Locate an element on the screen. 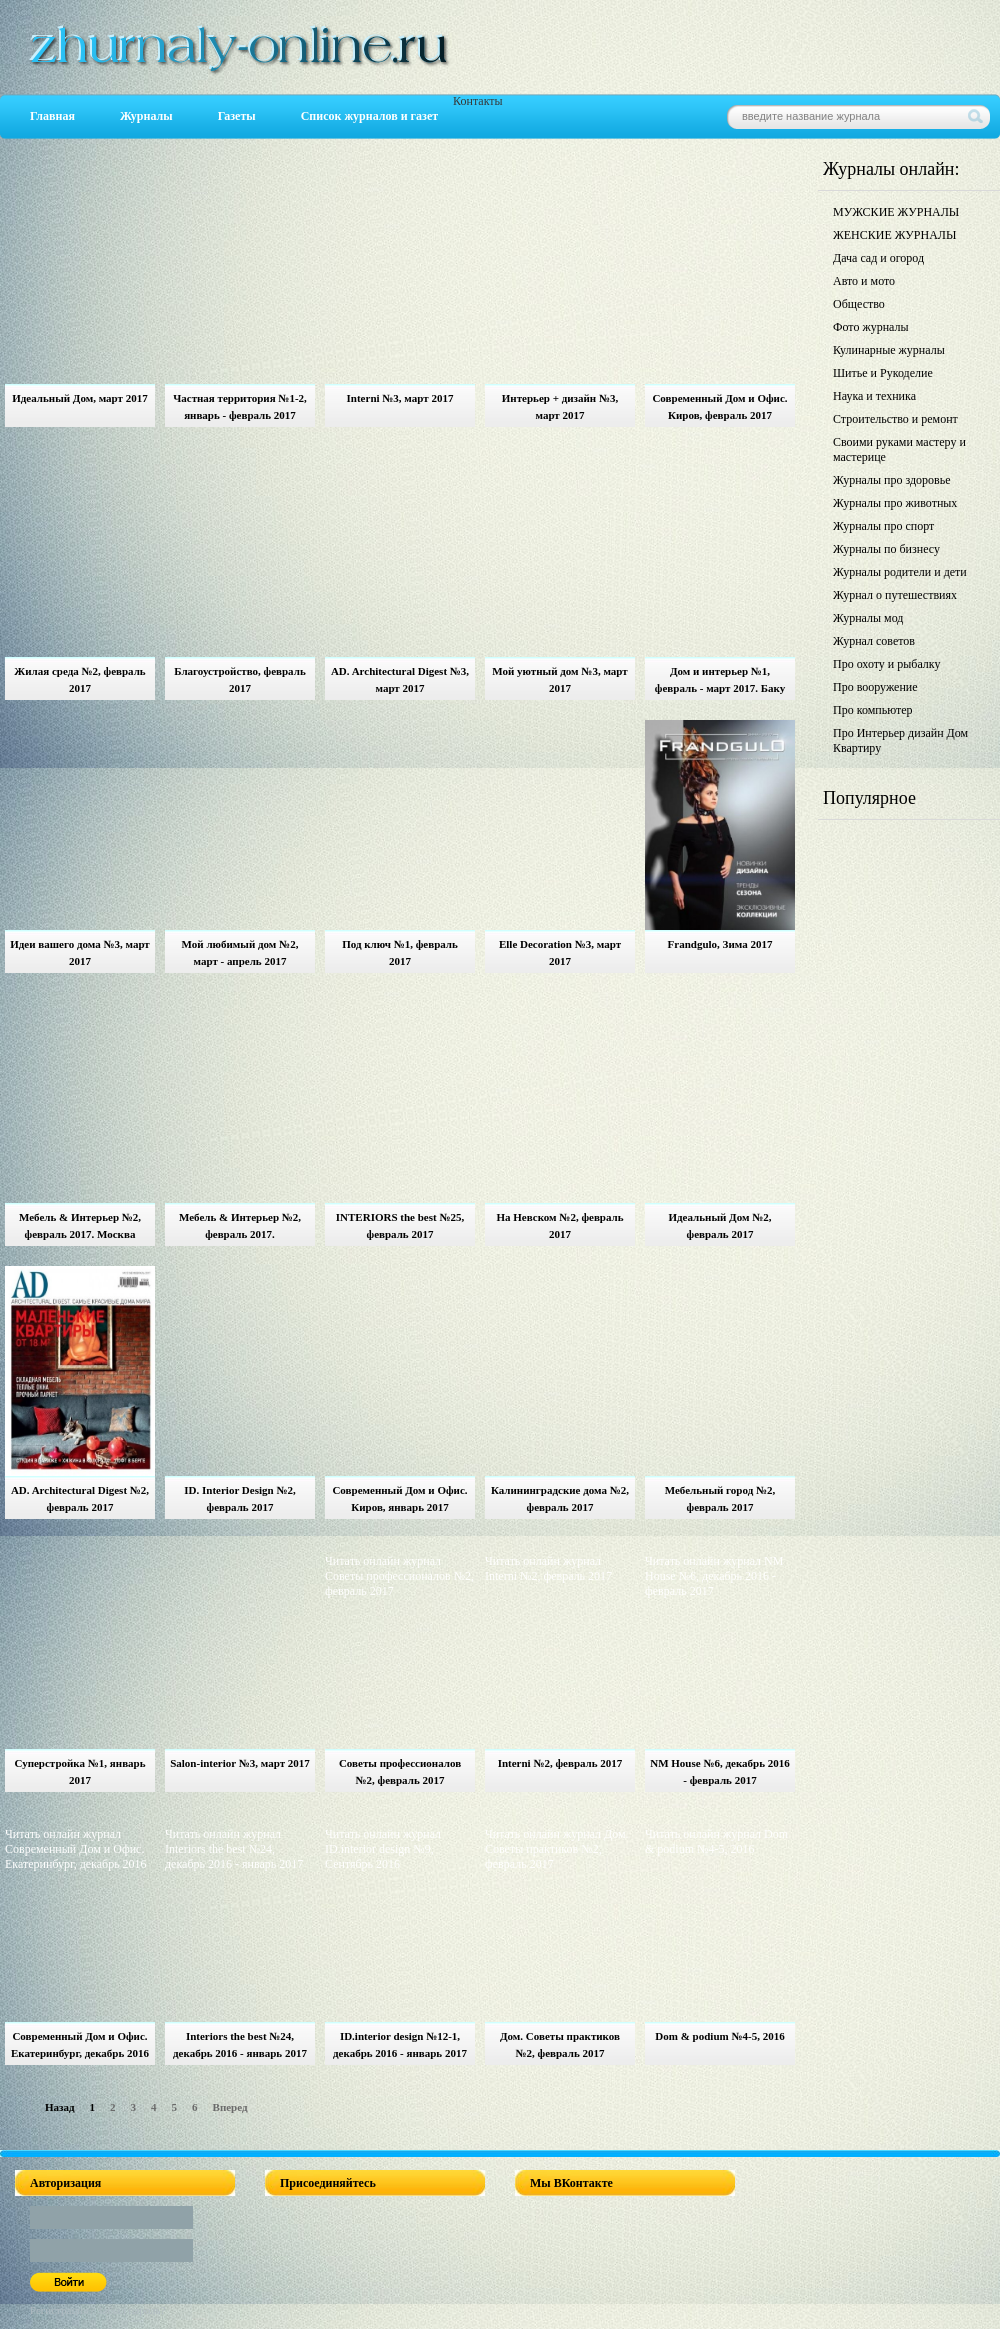 The image size is (1000, 2329). Идеальный Дом, март 2017 is located at coordinates (80, 398).